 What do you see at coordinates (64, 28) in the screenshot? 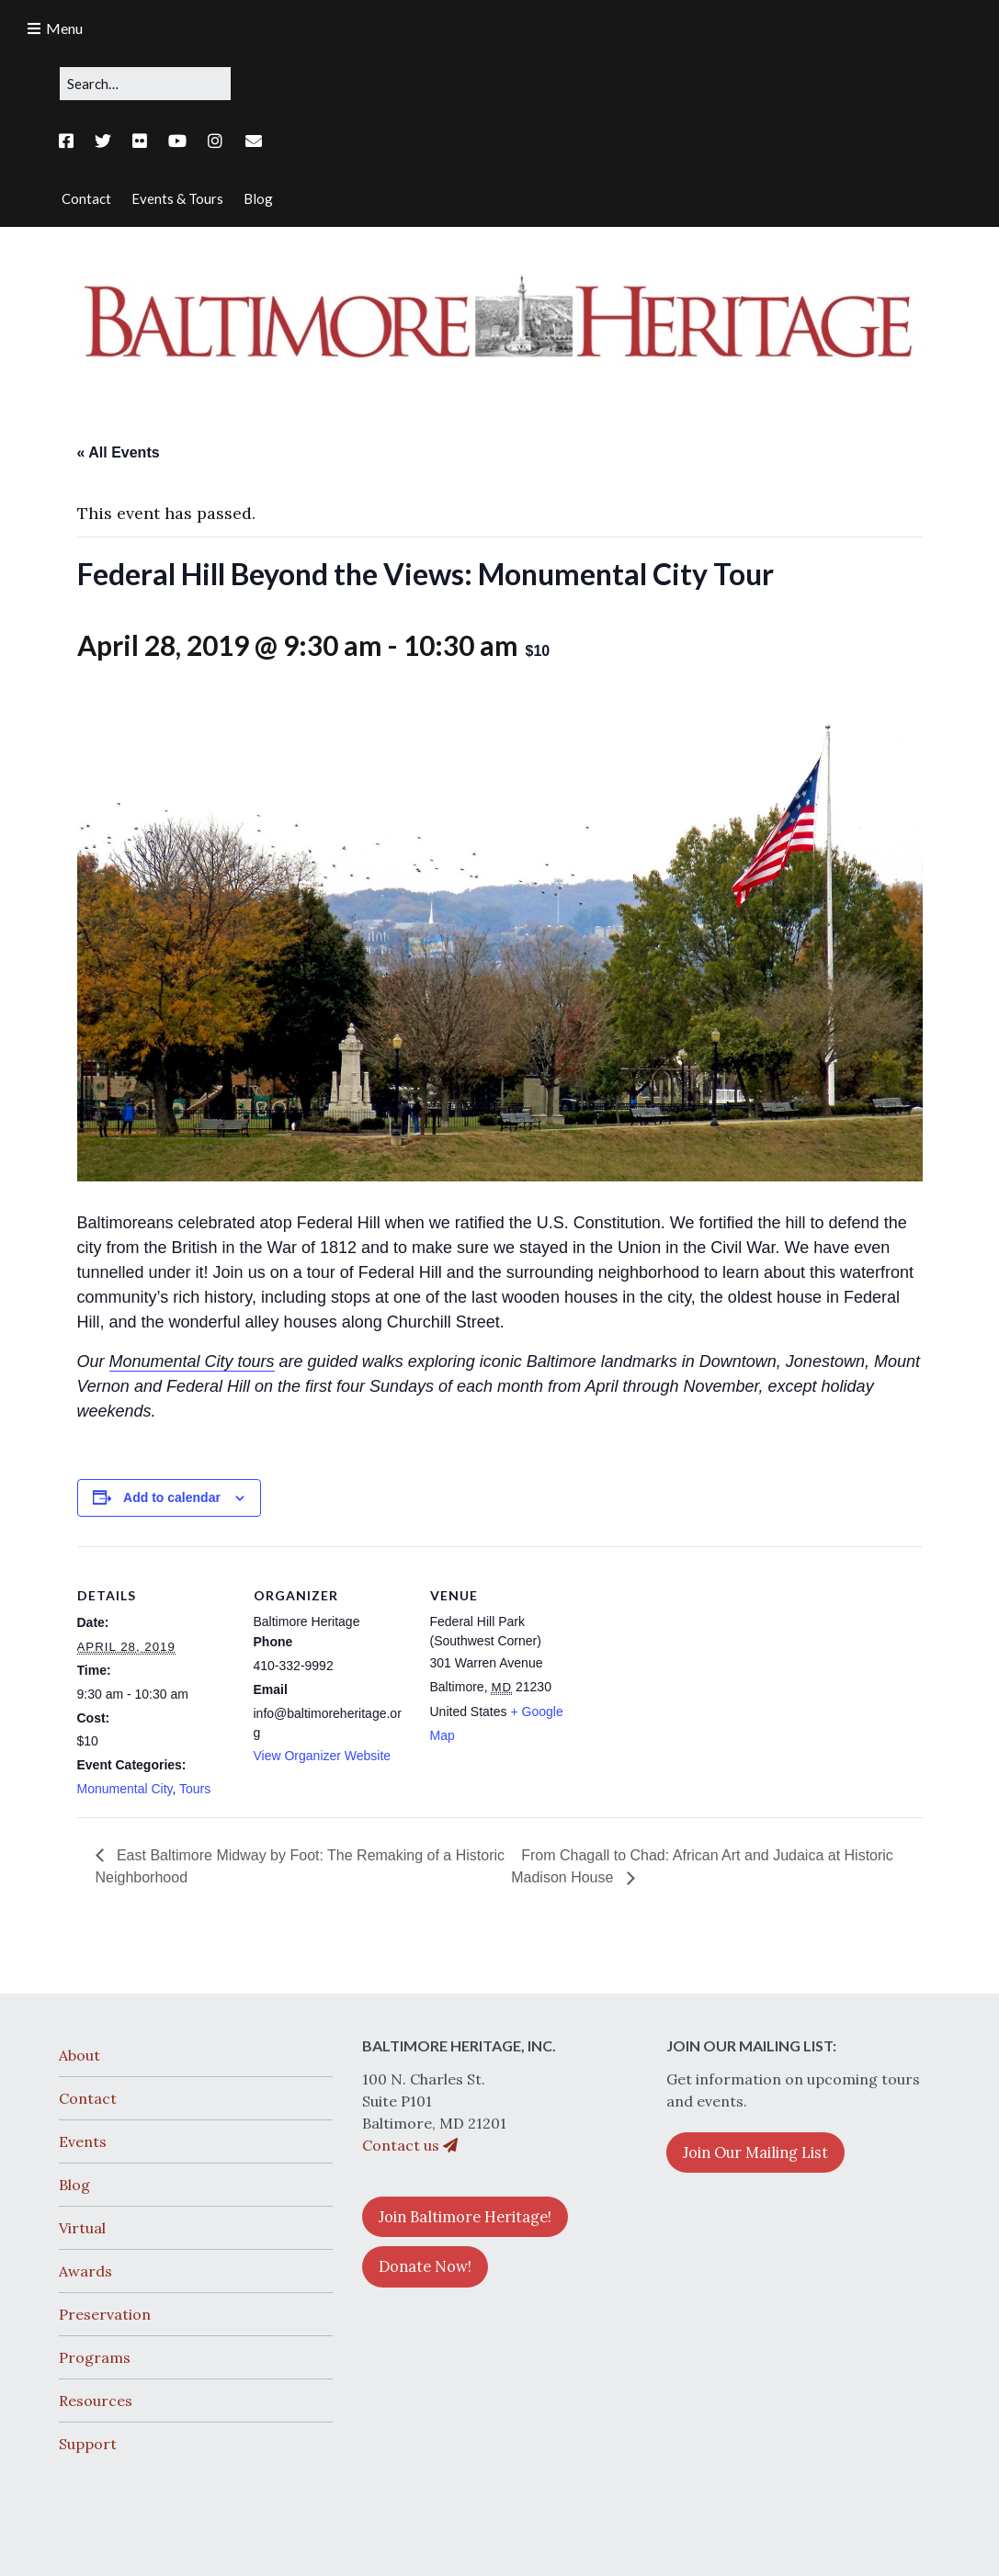
I see `Menu` at bounding box center [64, 28].